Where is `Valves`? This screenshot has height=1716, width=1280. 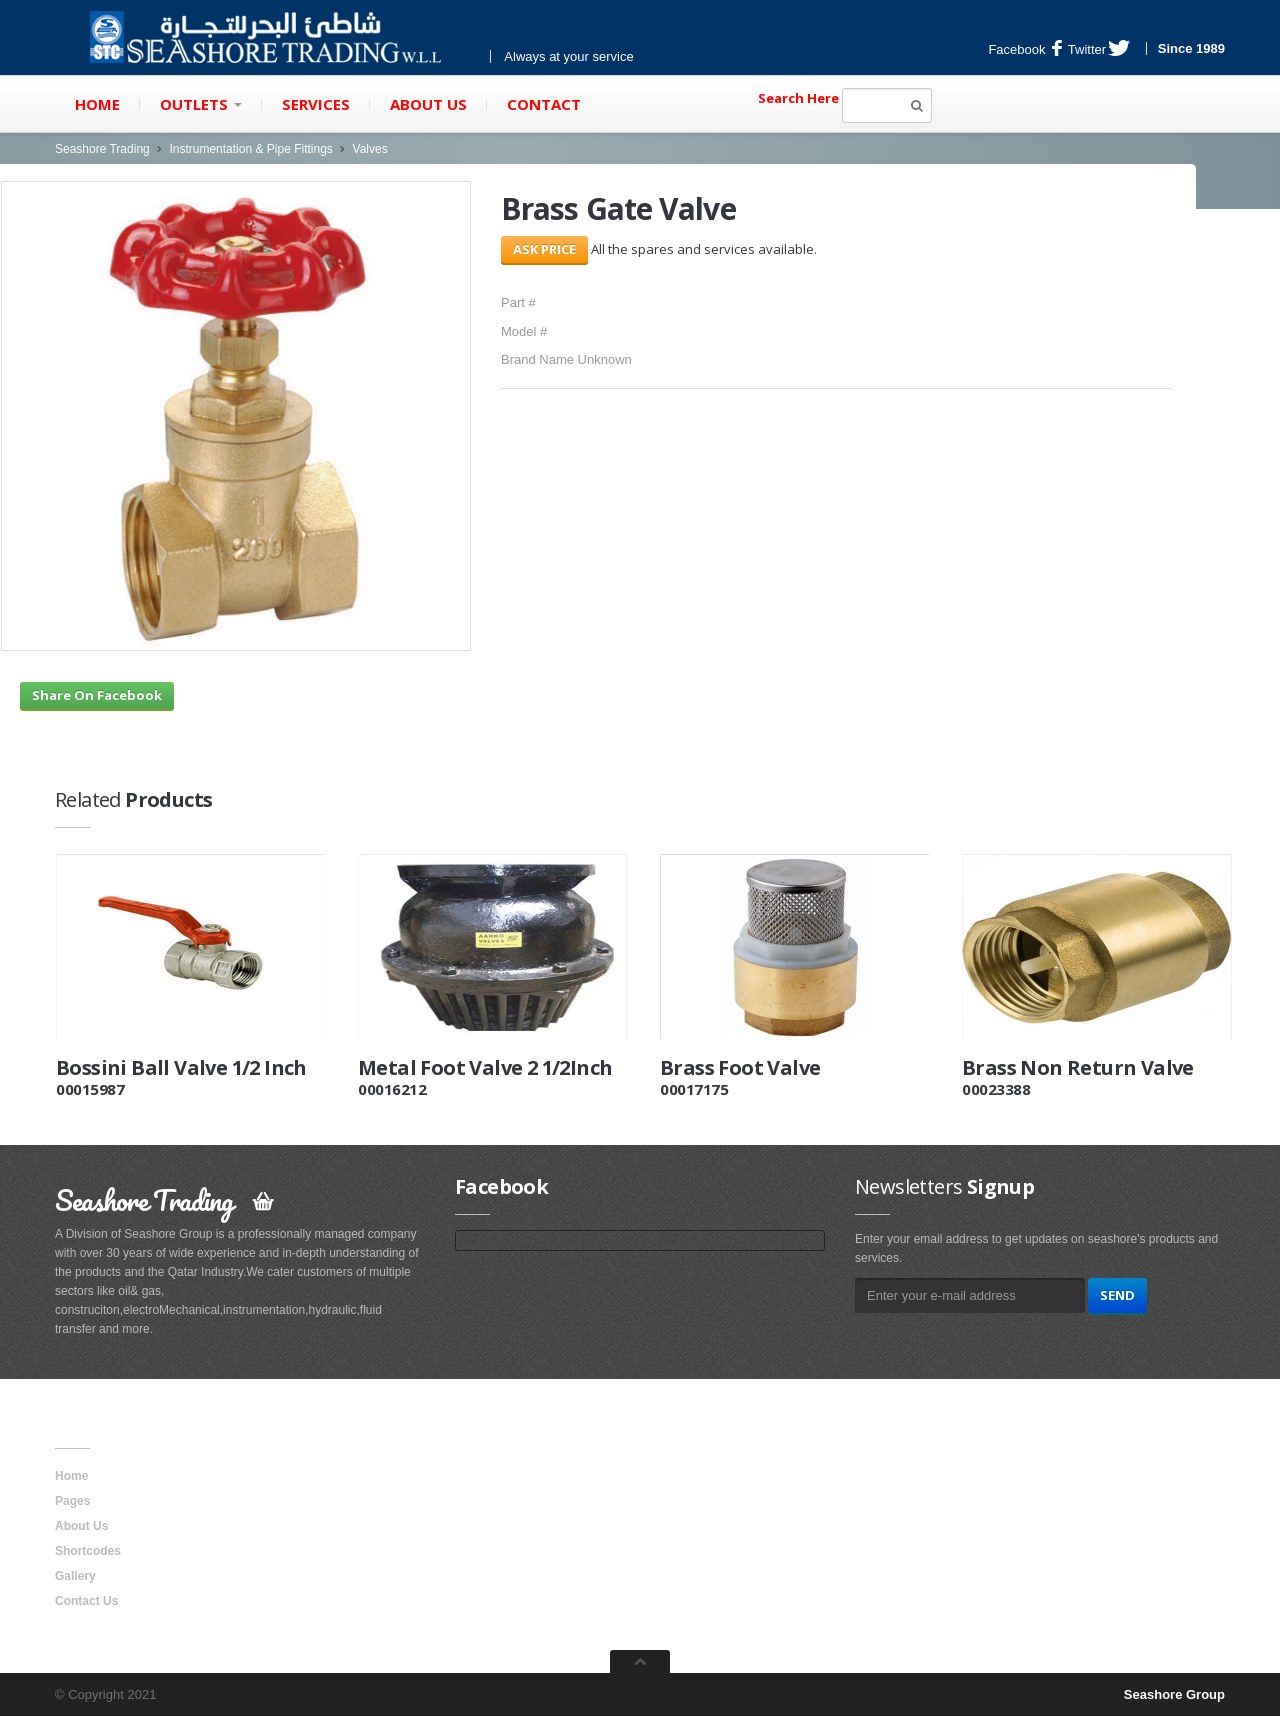
Valves is located at coordinates (370, 149).